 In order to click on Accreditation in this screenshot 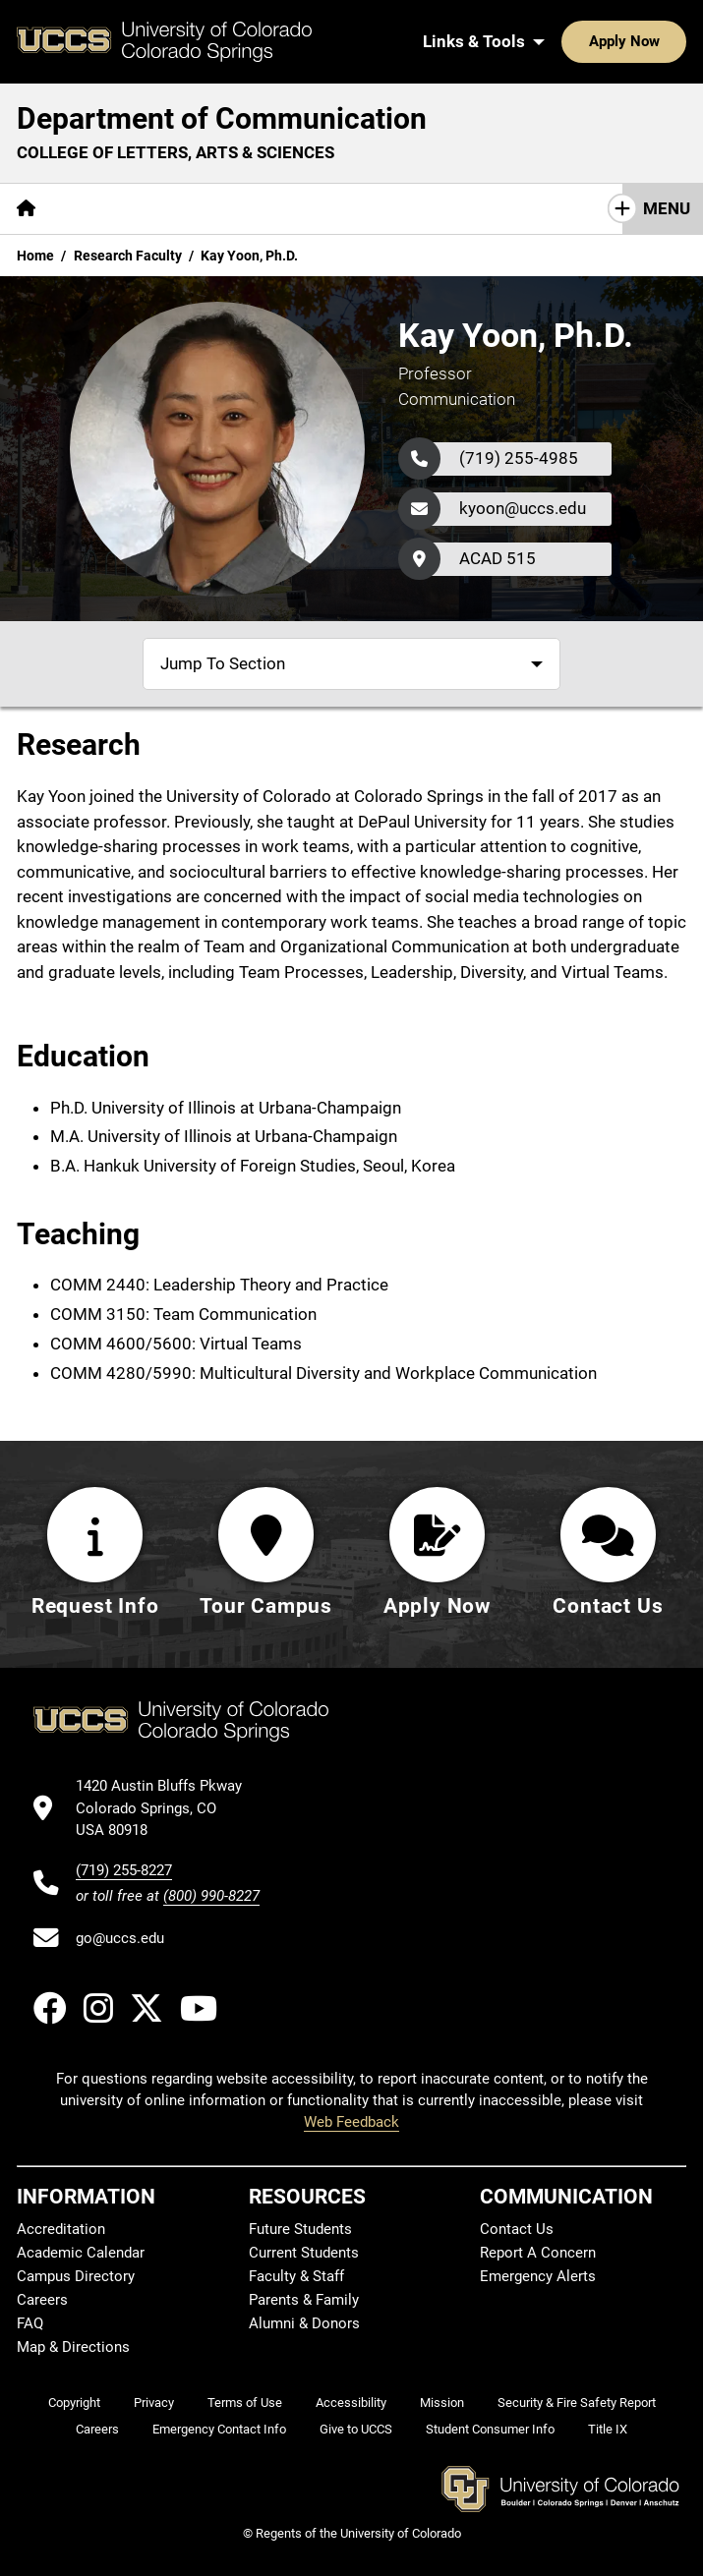, I will do `click(61, 2229)`.